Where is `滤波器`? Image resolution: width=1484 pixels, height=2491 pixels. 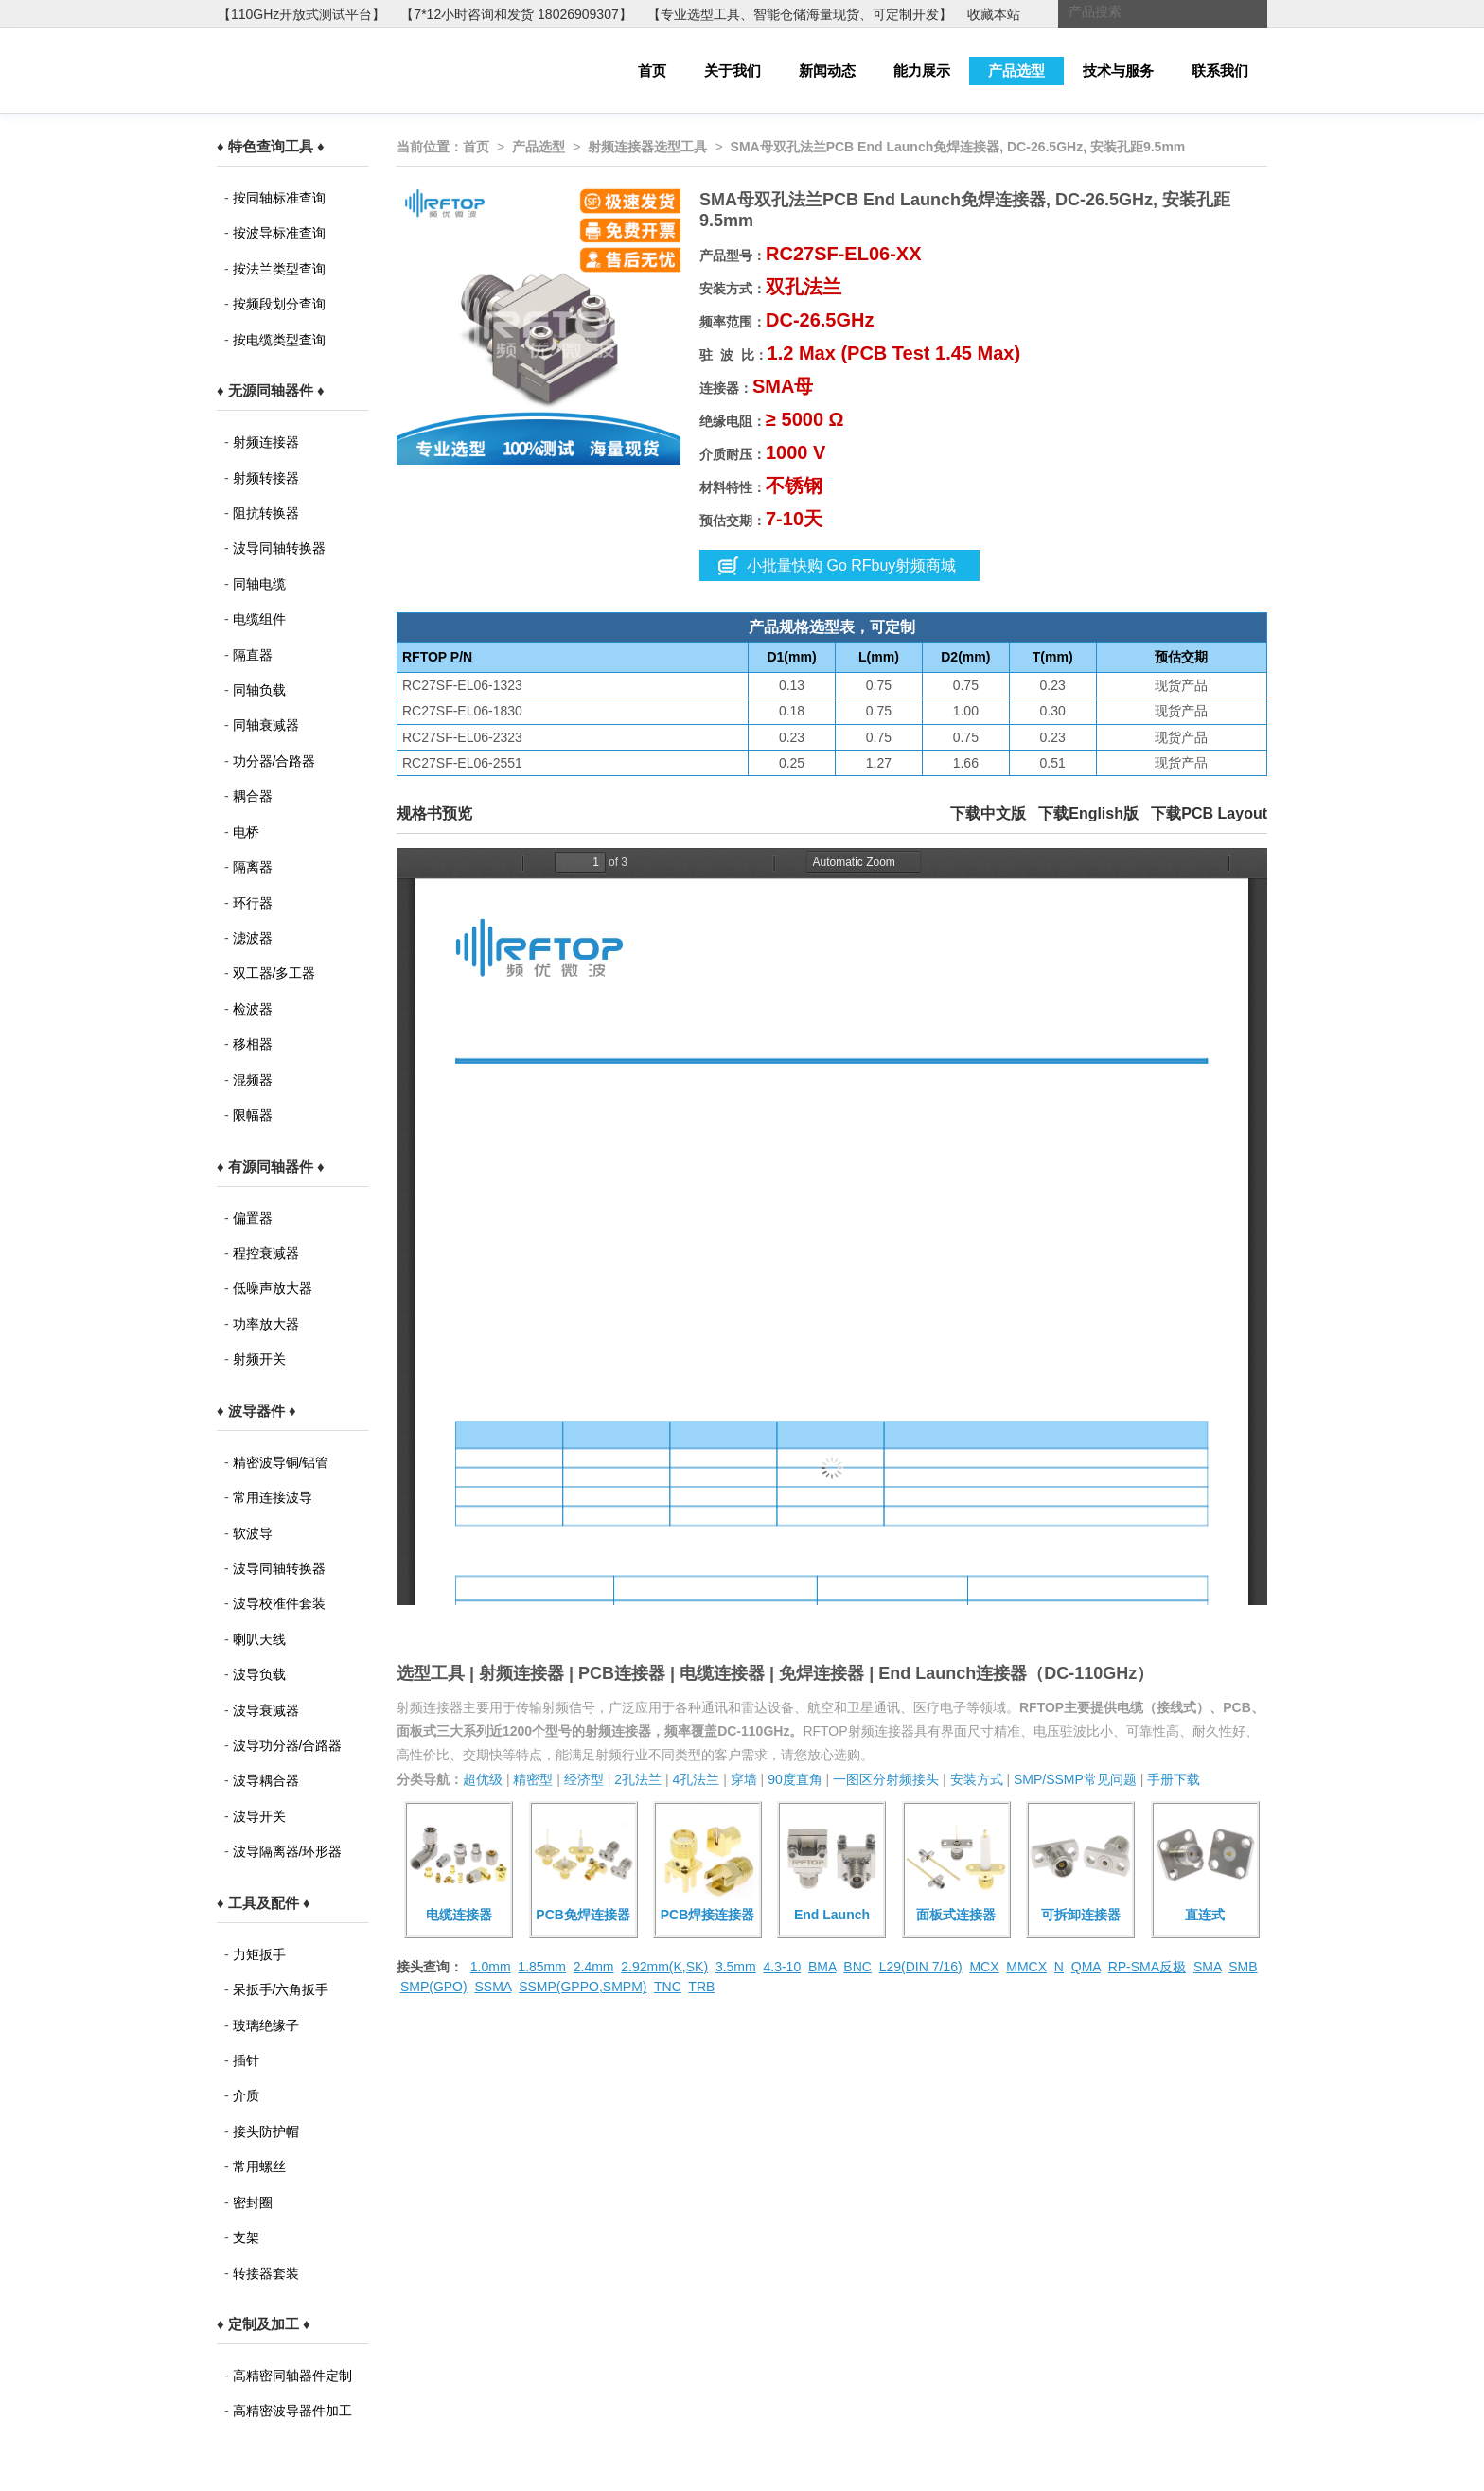 滤波器 is located at coordinates (253, 937).